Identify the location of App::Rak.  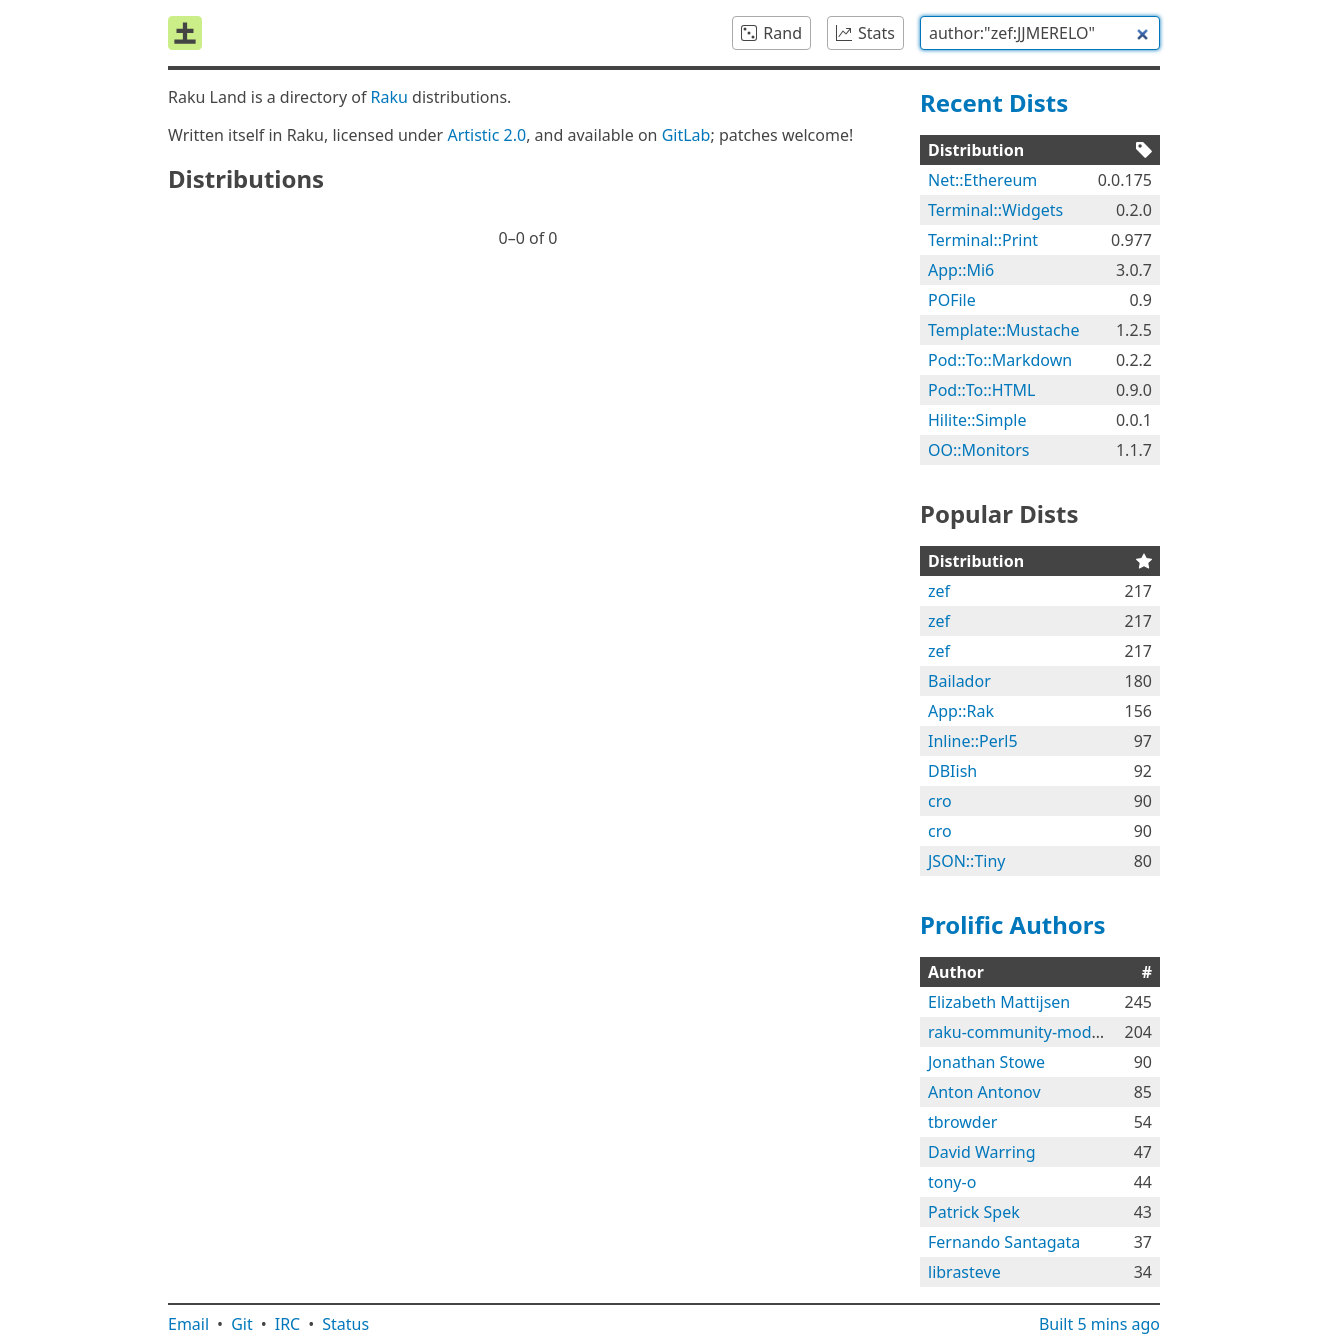
(961, 711).